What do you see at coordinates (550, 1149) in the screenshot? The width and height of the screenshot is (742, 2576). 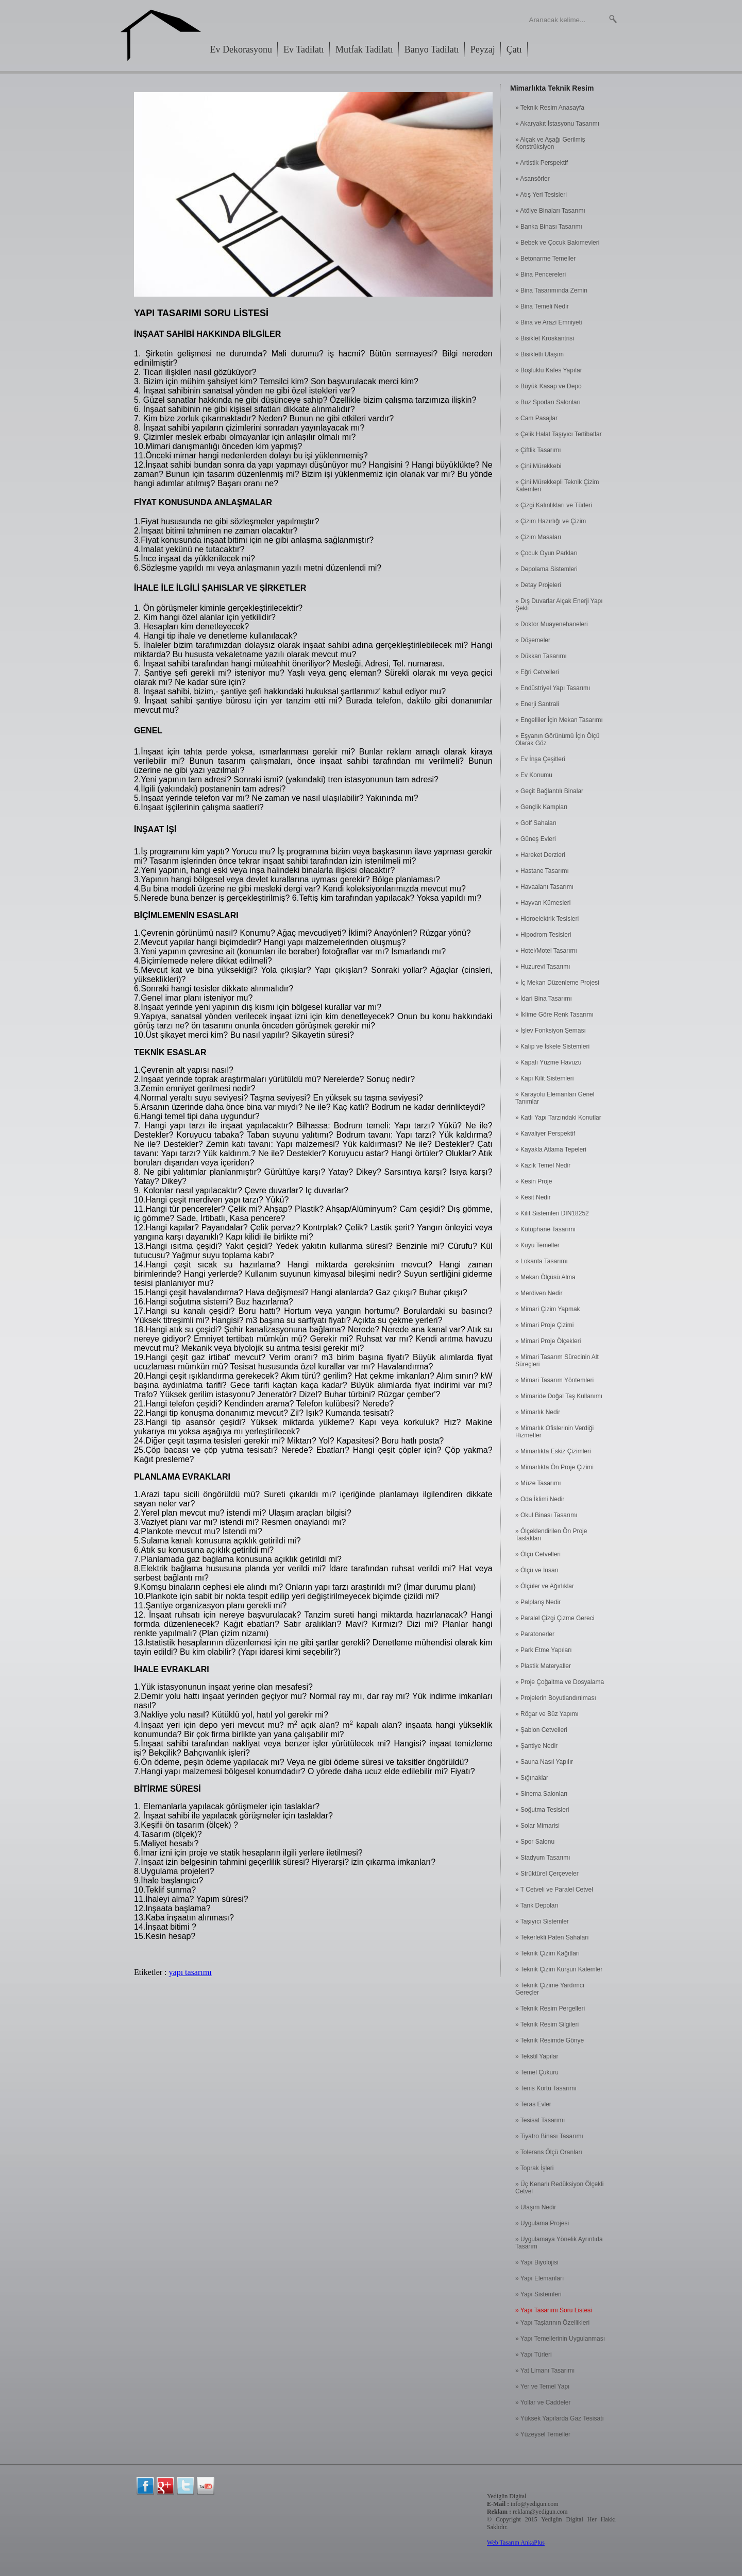 I see `» Kayakla Atlama Tepeleri` at bounding box center [550, 1149].